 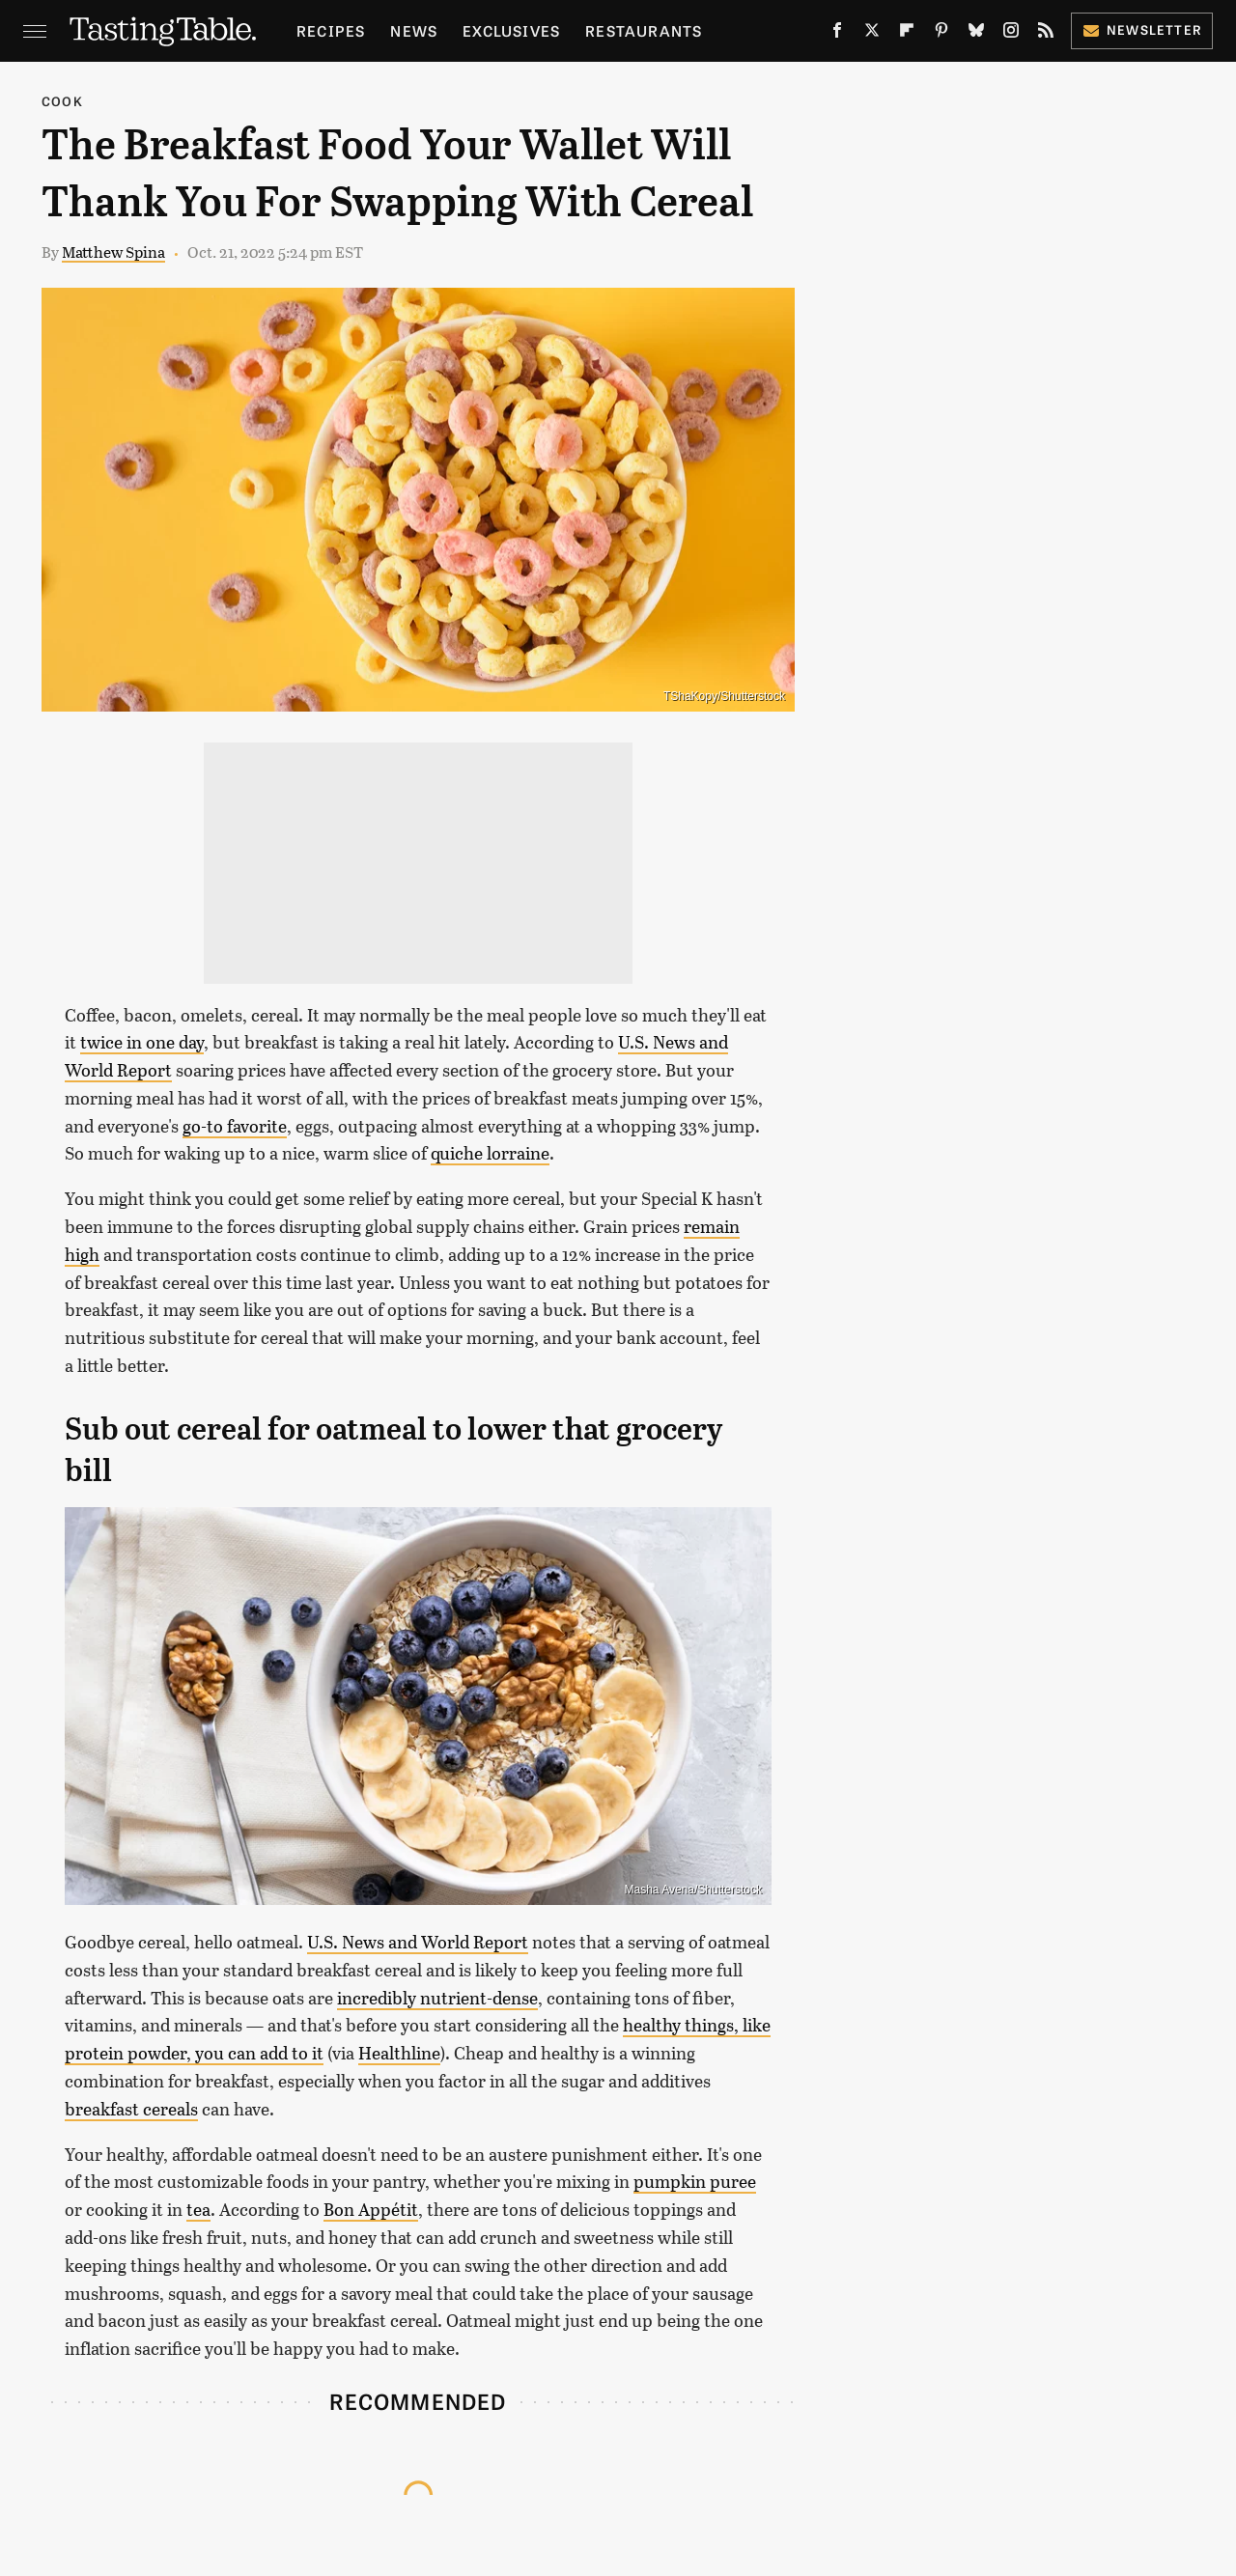 I want to click on Newsletter, so click(x=1142, y=29).